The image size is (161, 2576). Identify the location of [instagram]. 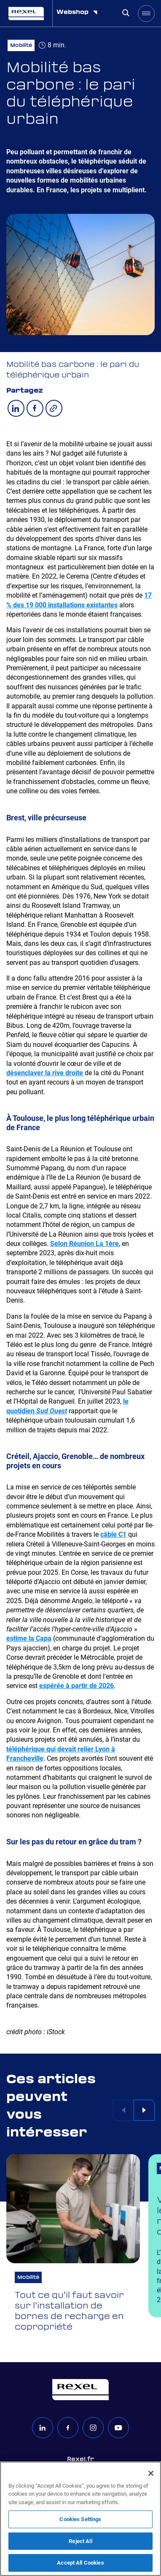
(93, 2427).